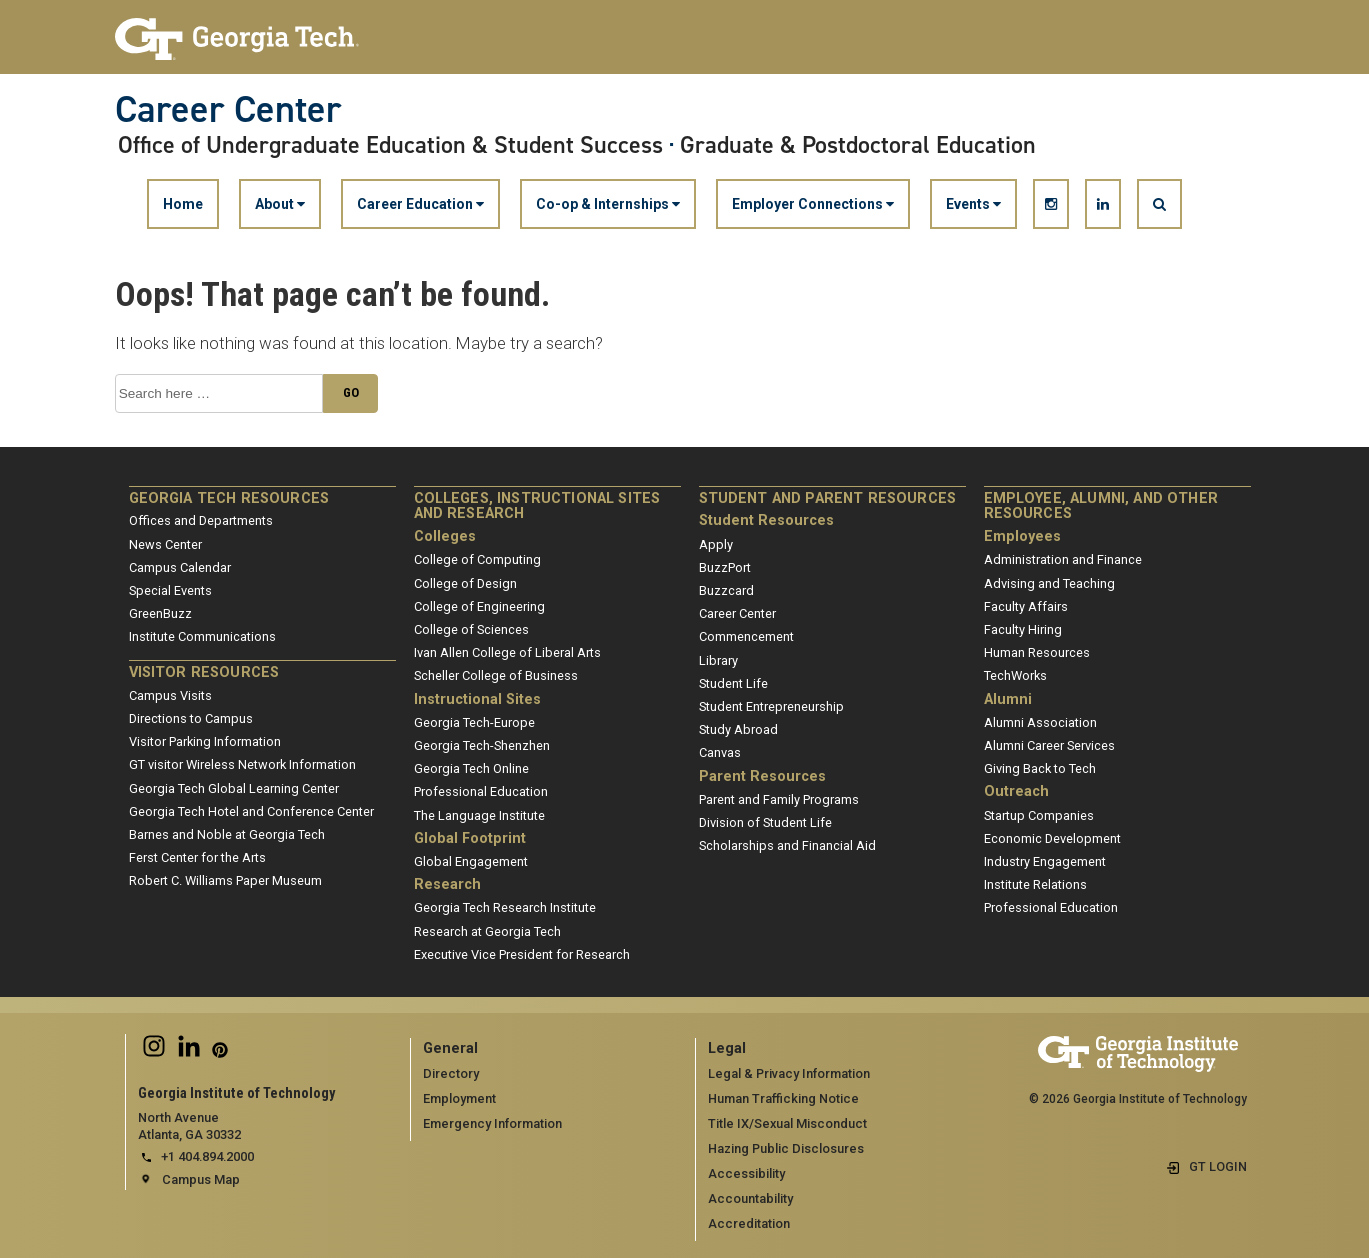 The height and width of the screenshot is (1258, 1369). What do you see at coordinates (507, 652) in the screenshot?
I see `Ivan Allen College of Liberal Arts` at bounding box center [507, 652].